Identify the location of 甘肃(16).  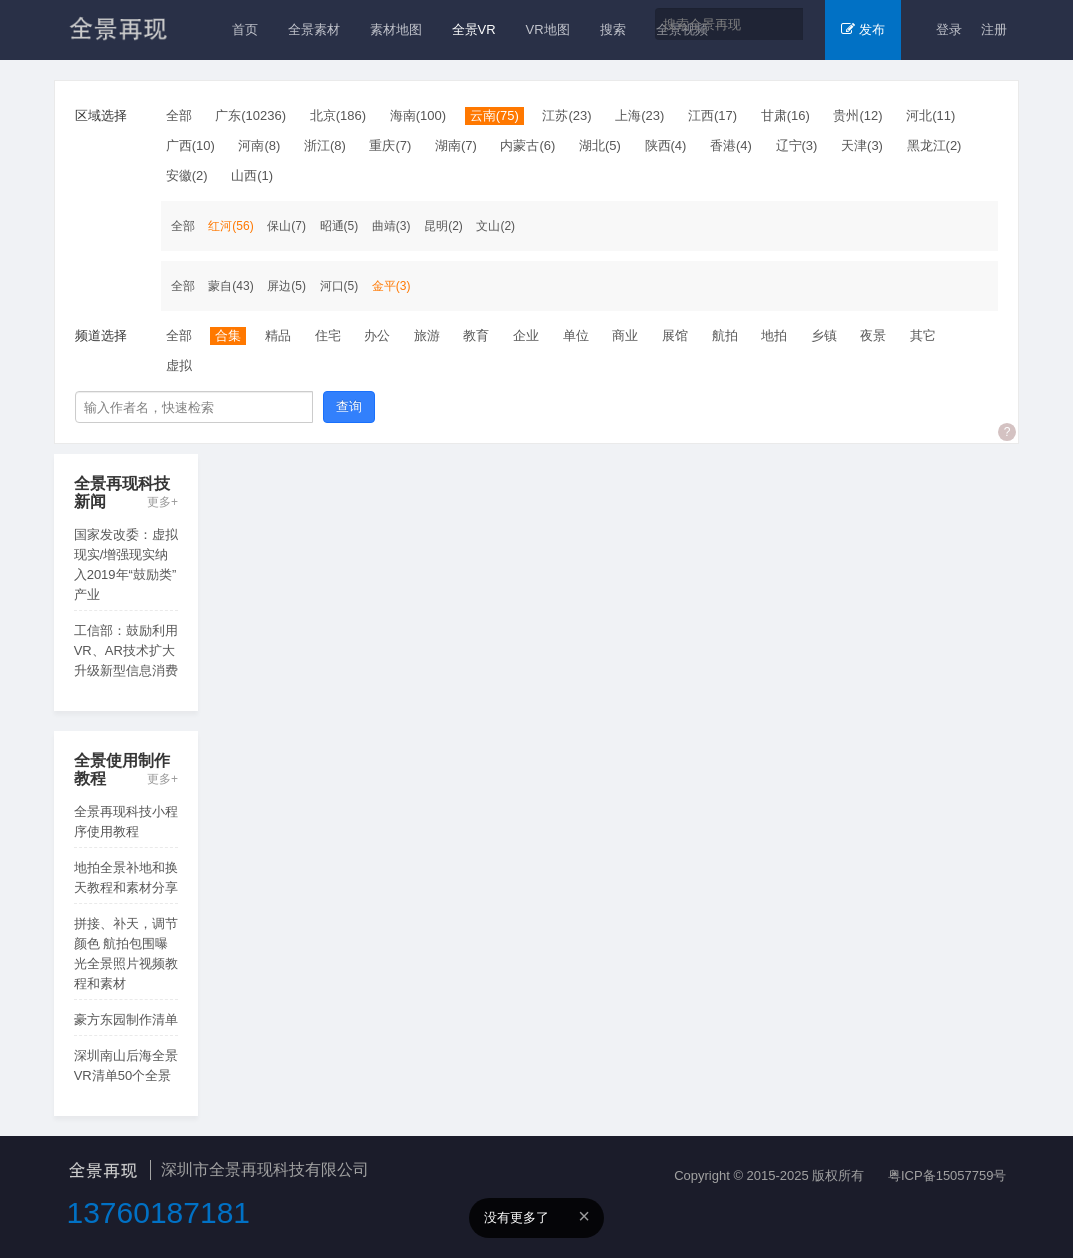
(785, 115).